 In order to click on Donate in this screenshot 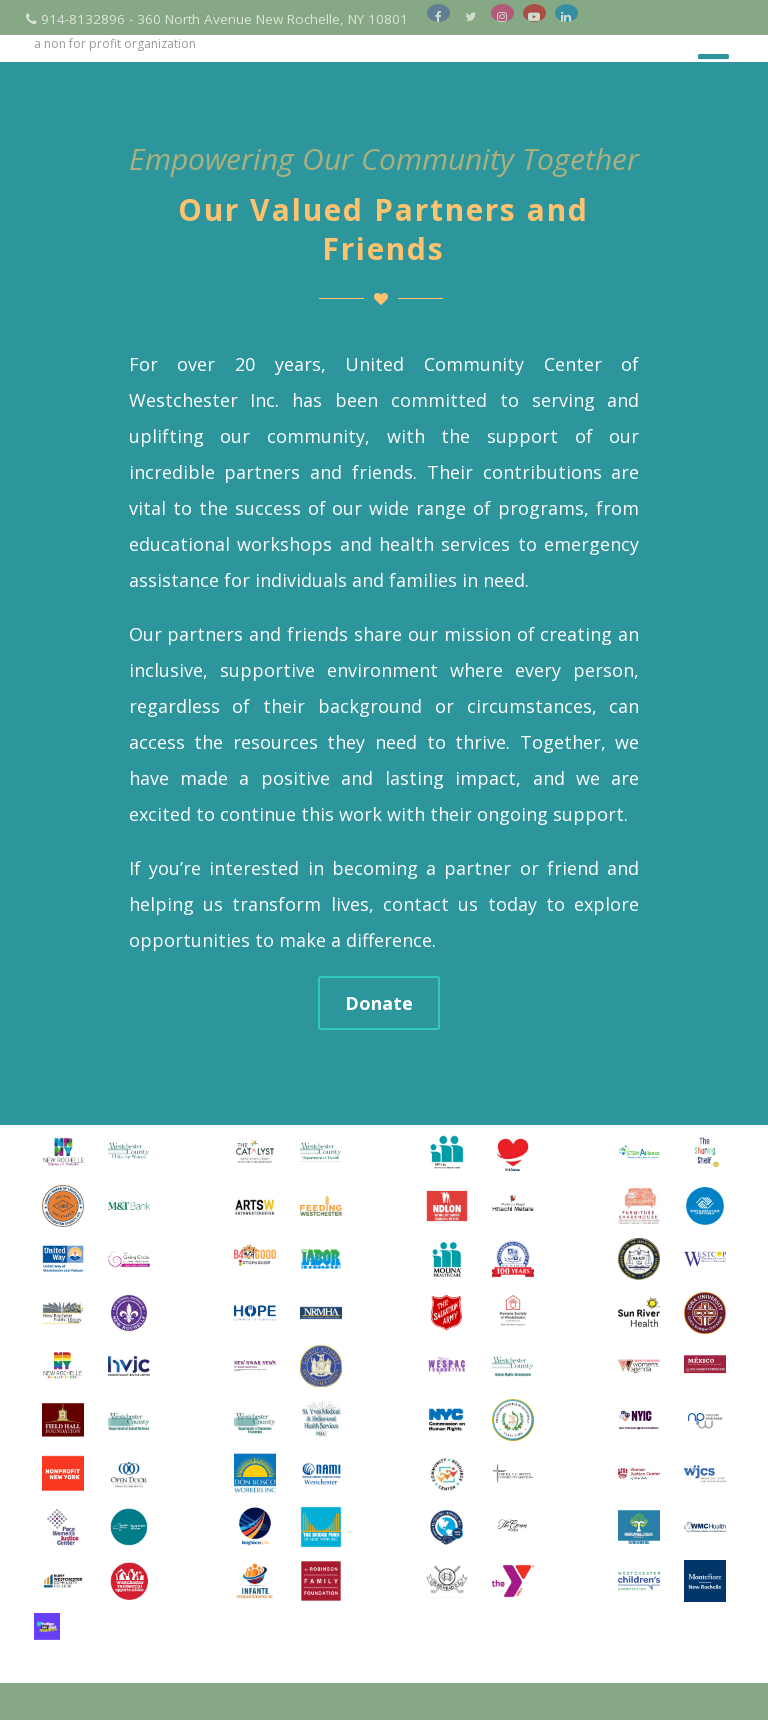, I will do `click(379, 1003)`.